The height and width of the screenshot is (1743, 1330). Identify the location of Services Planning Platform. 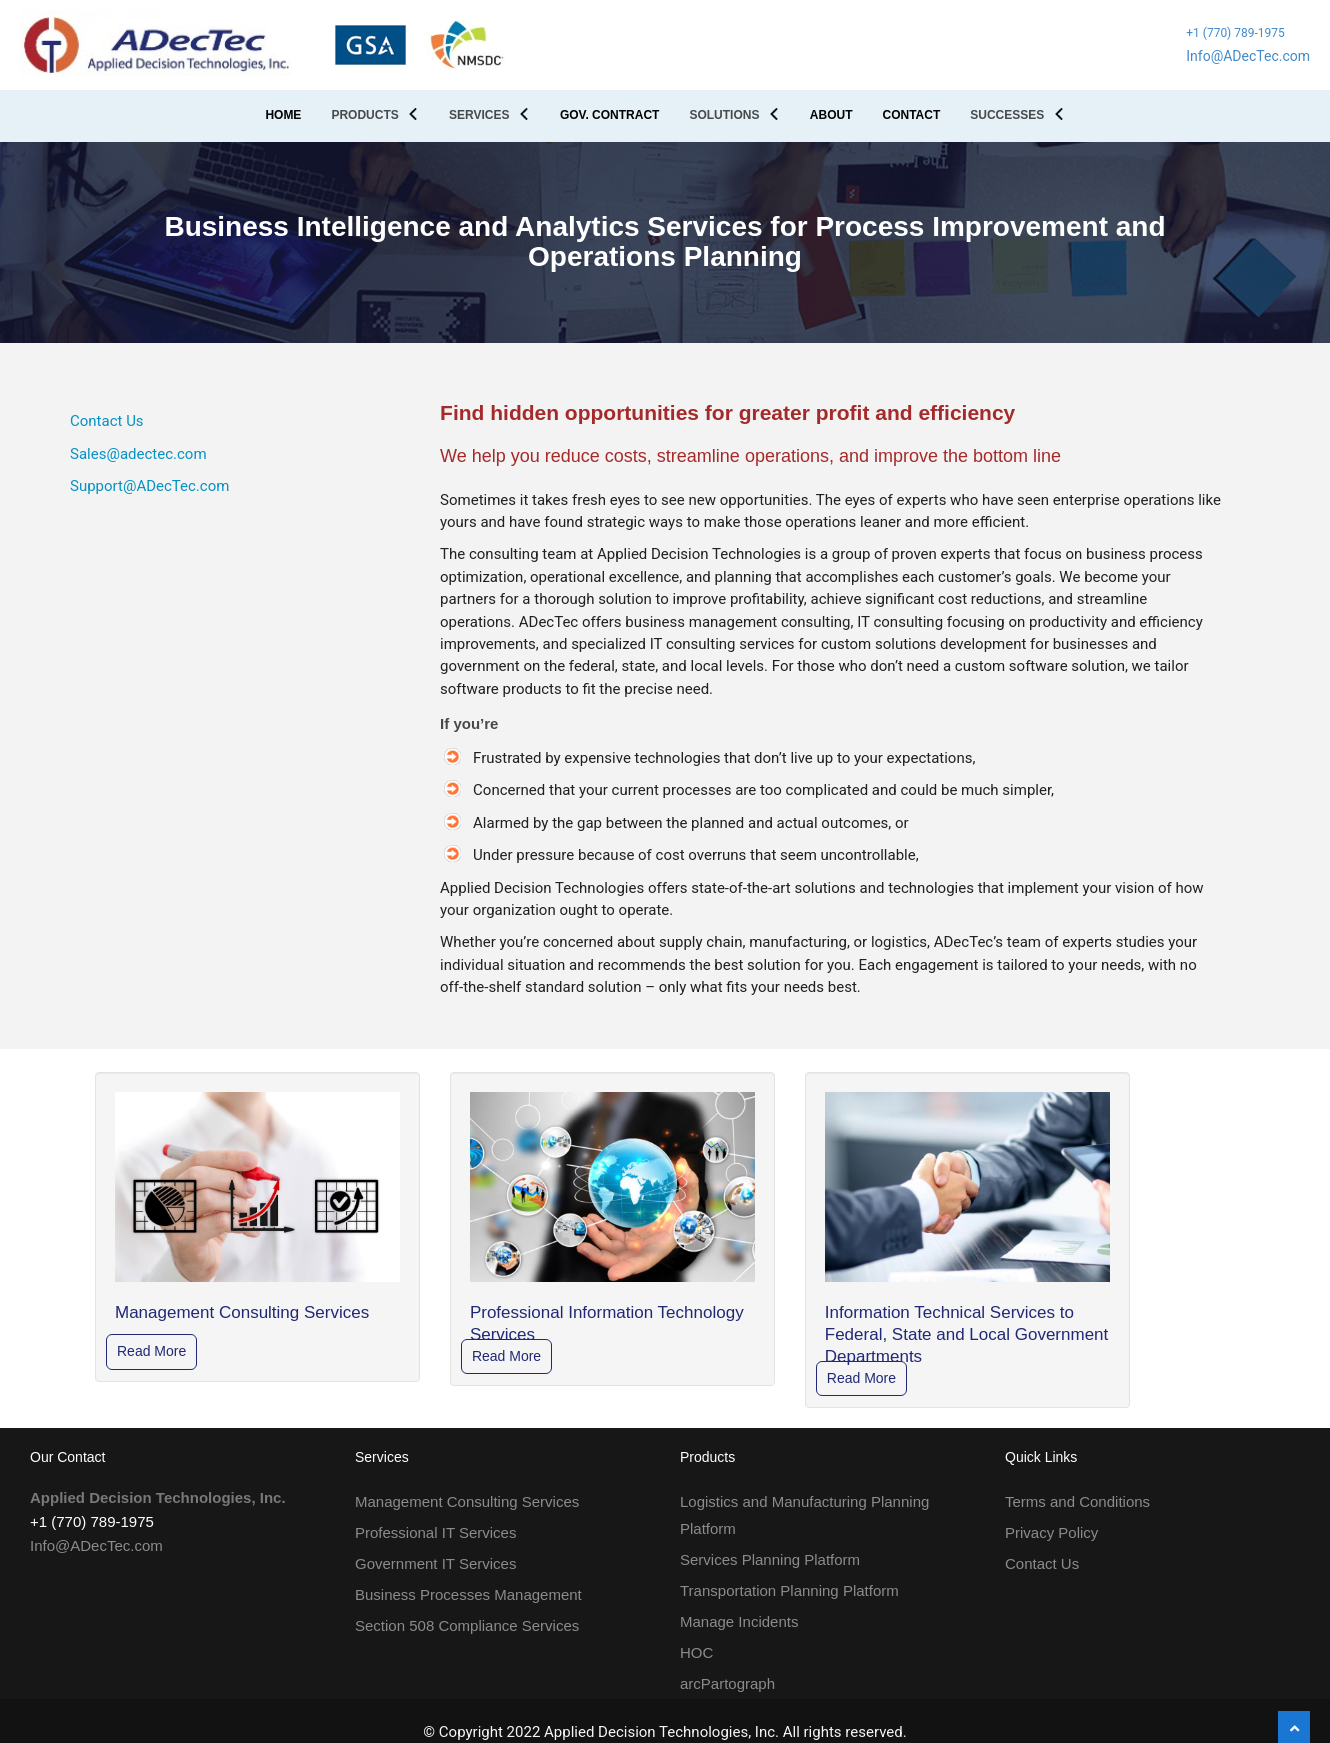
(770, 1559).